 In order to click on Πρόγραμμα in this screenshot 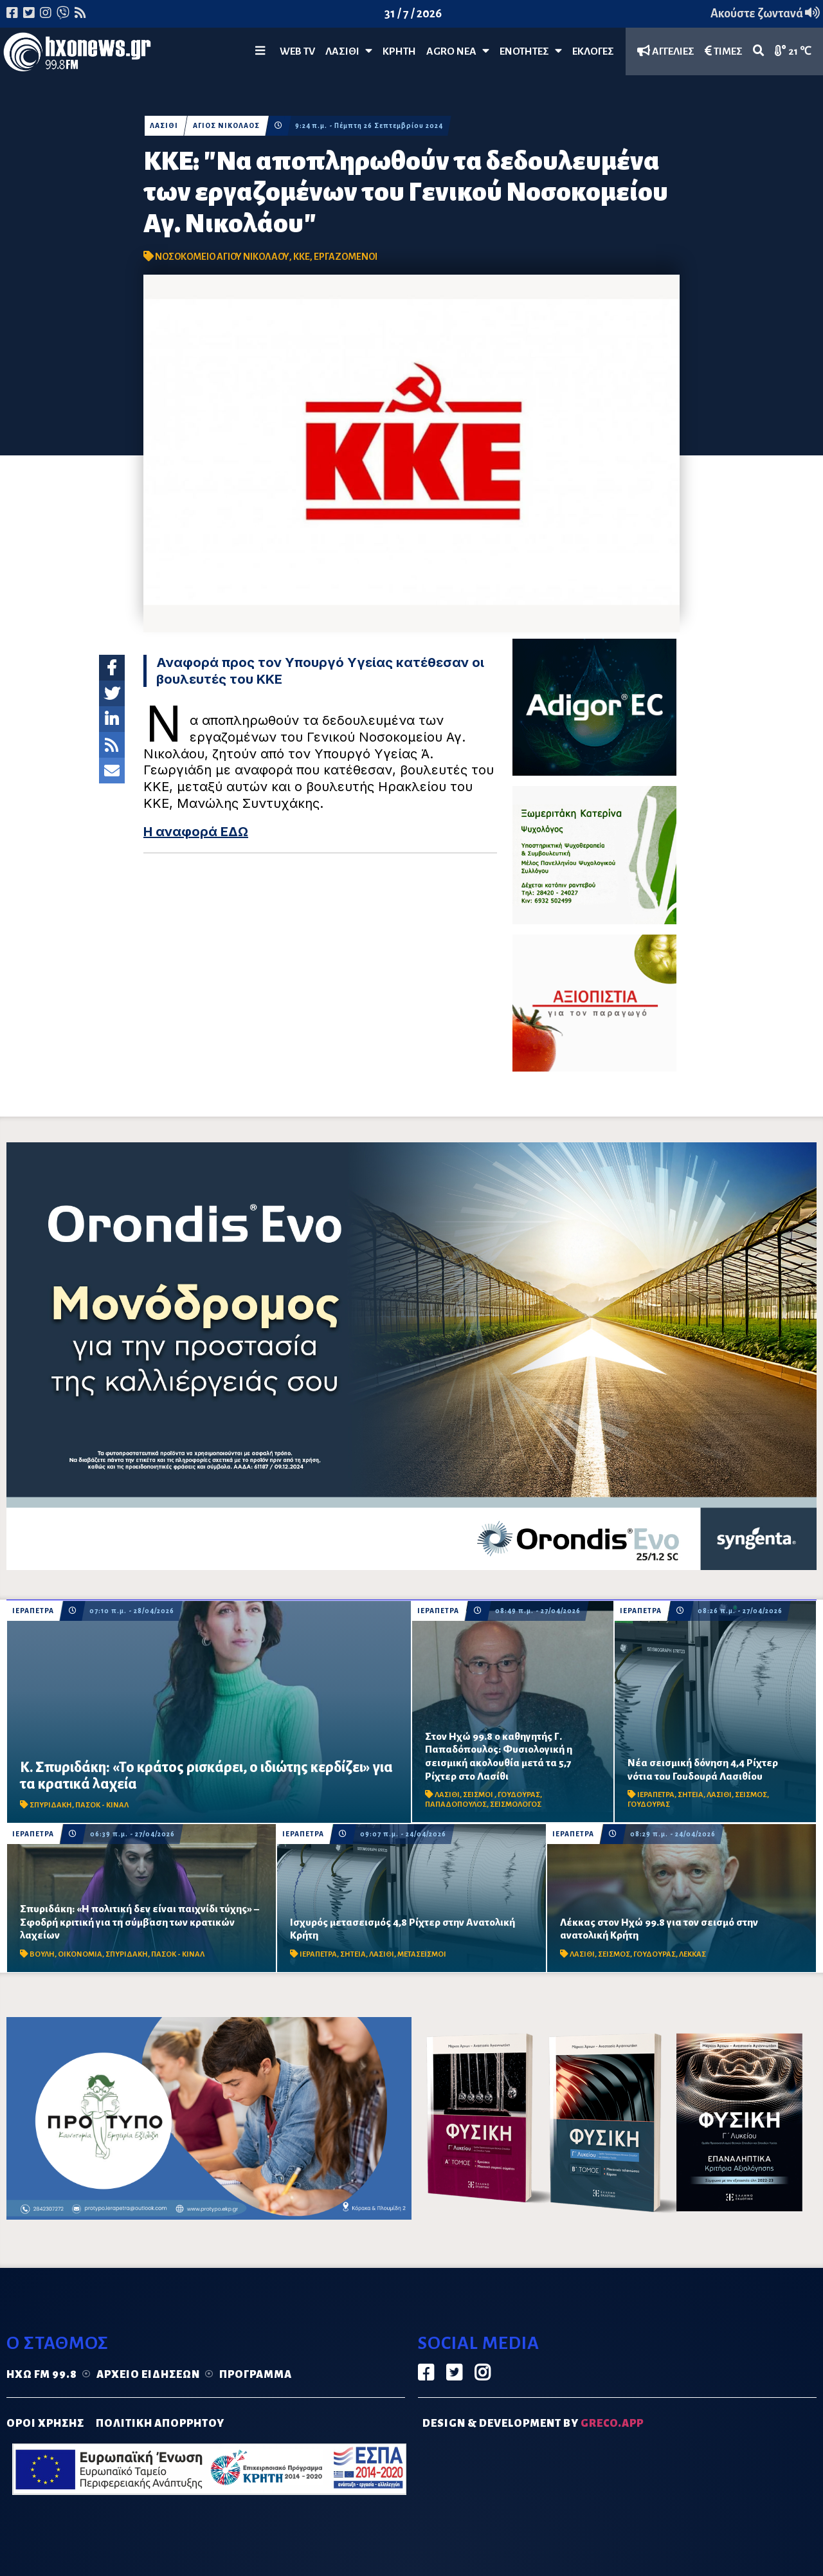, I will do `click(255, 2374)`.